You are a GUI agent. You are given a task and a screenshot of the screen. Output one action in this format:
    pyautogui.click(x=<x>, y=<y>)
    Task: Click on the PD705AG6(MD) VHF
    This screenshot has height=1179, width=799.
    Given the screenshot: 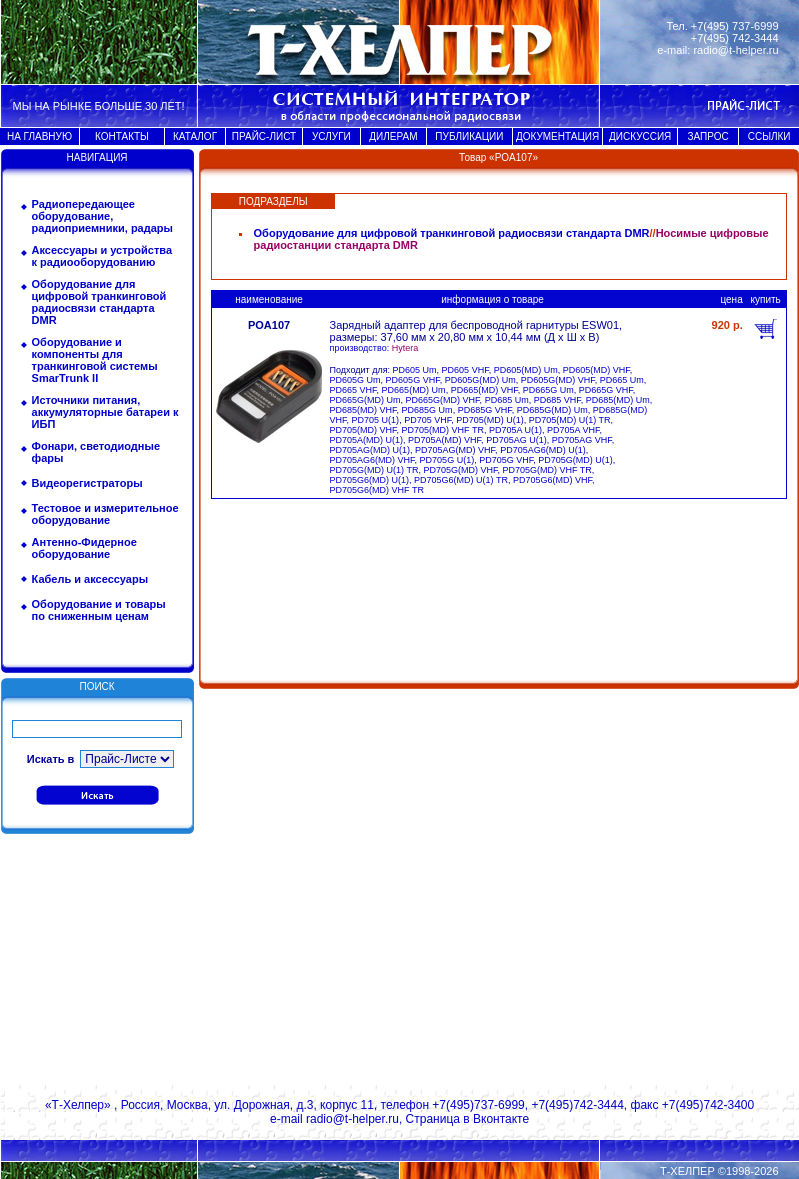 What is the action you would take?
    pyautogui.click(x=372, y=460)
    